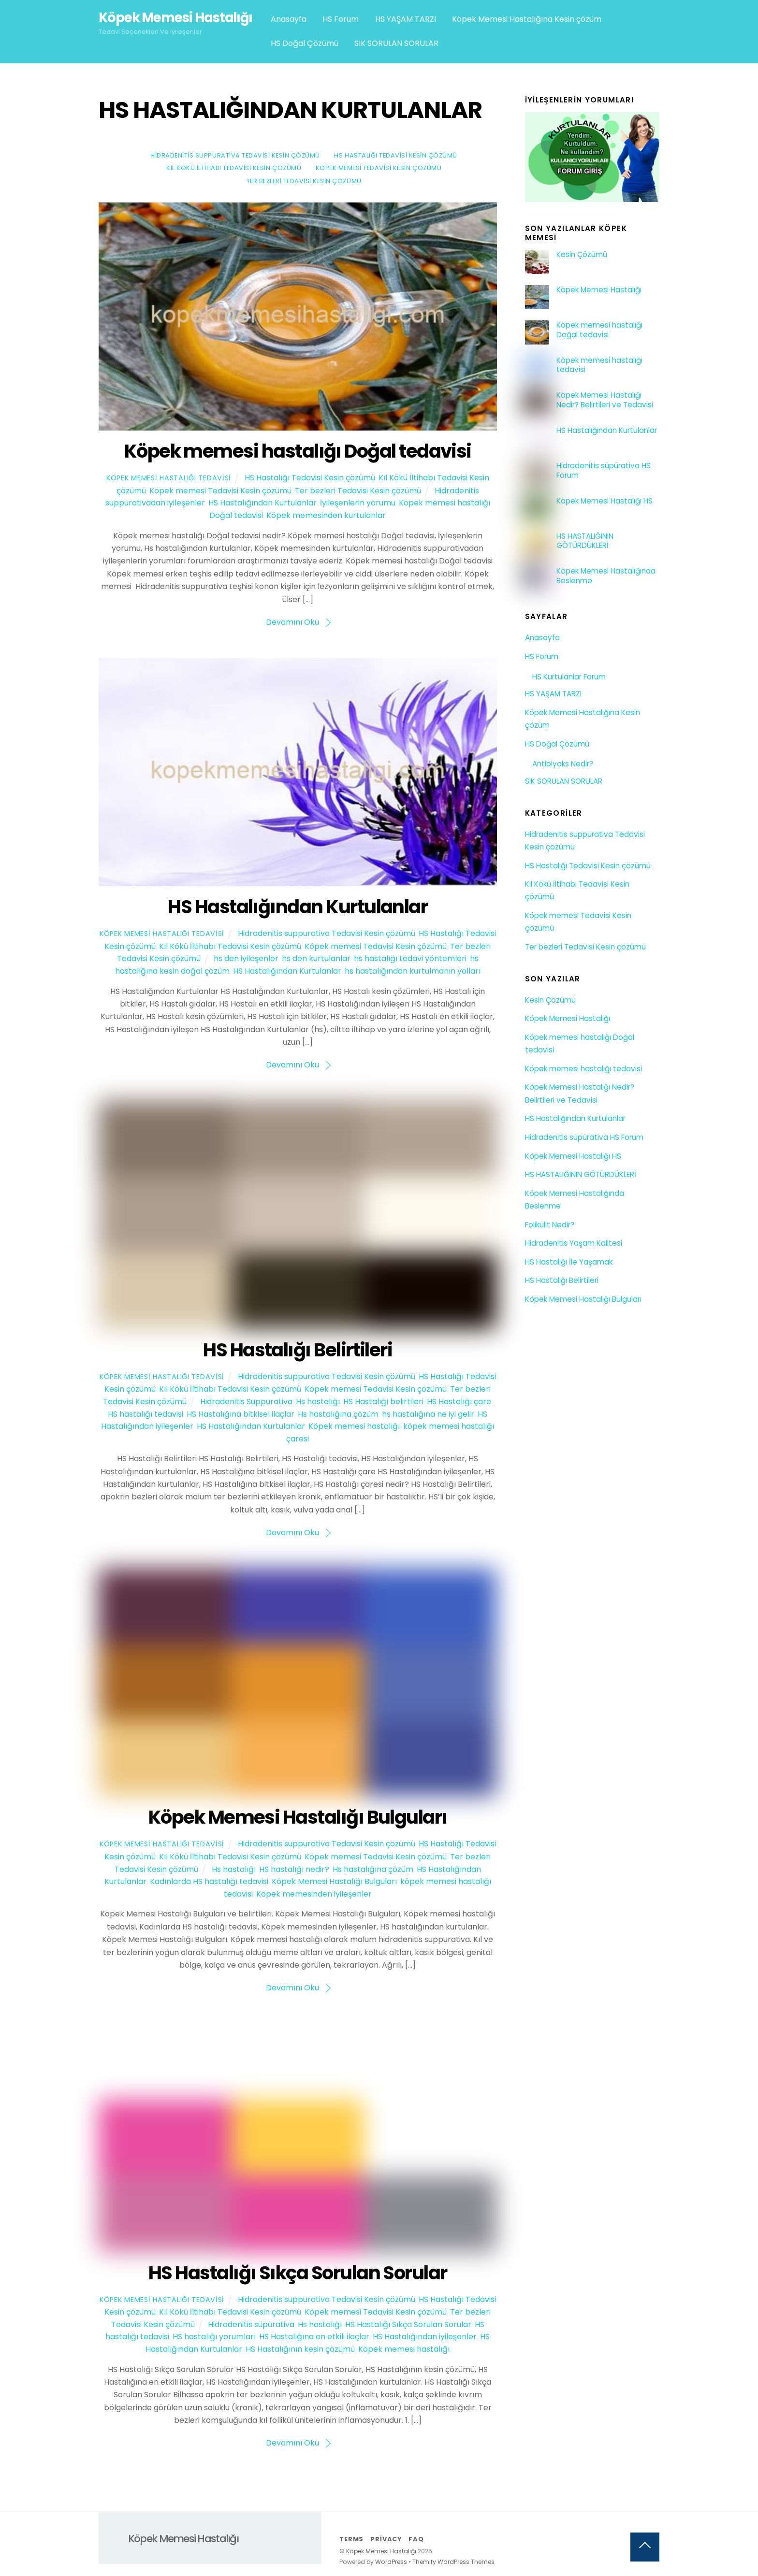  I want to click on Köpek Memesi Hastalığına Kesin çözüm, so click(526, 19).